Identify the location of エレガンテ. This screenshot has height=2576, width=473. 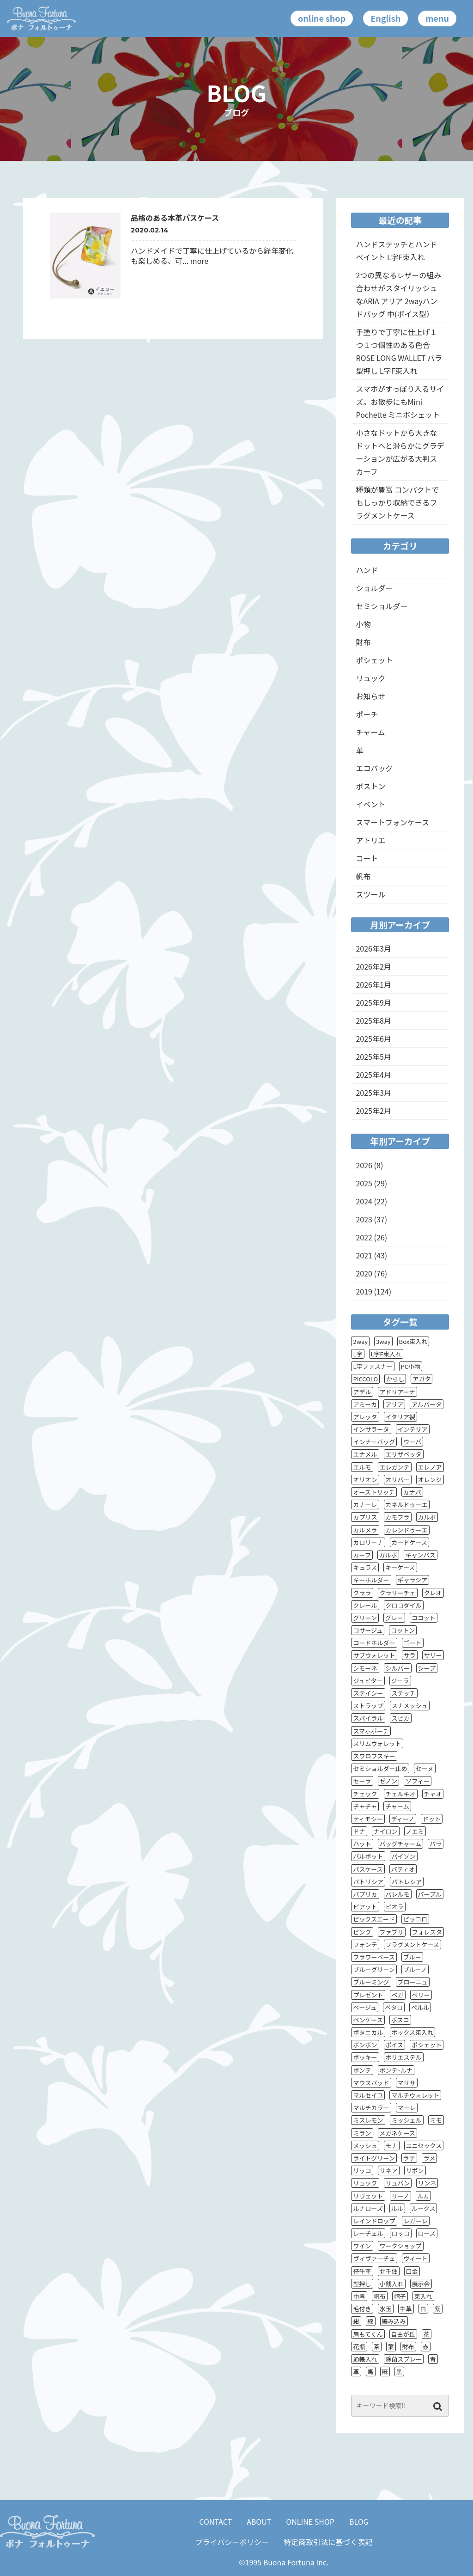
(395, 1467).